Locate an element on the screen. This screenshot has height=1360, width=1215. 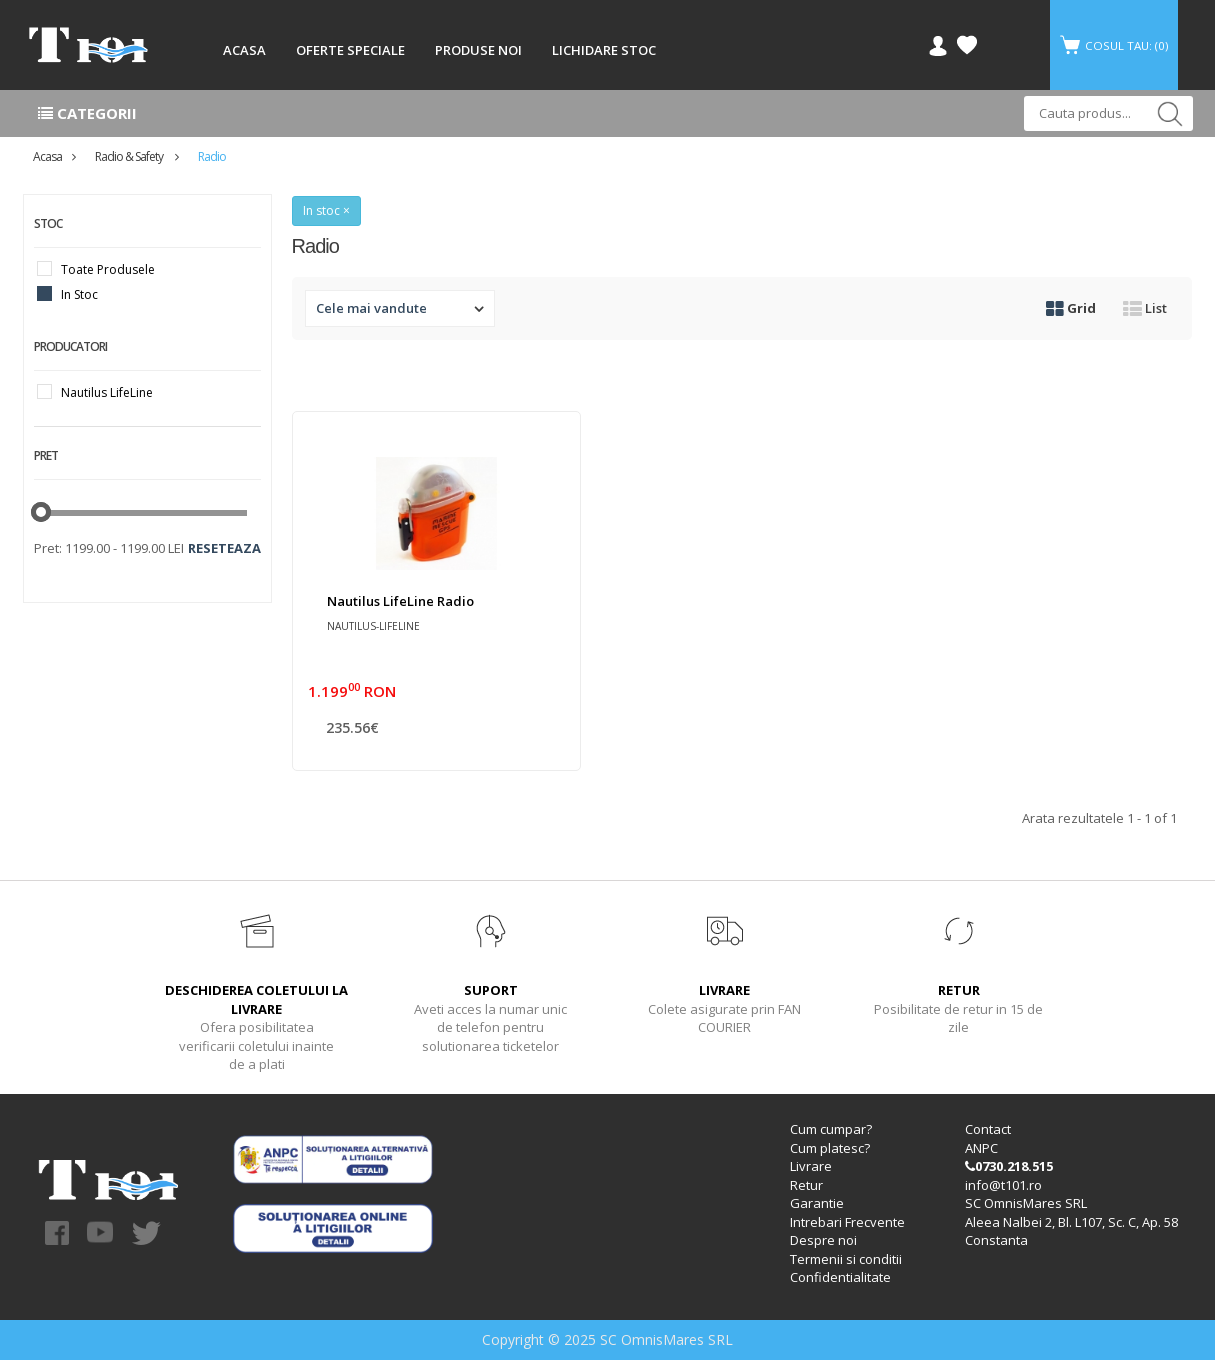
Acasa is located at coordinates (47, 156).